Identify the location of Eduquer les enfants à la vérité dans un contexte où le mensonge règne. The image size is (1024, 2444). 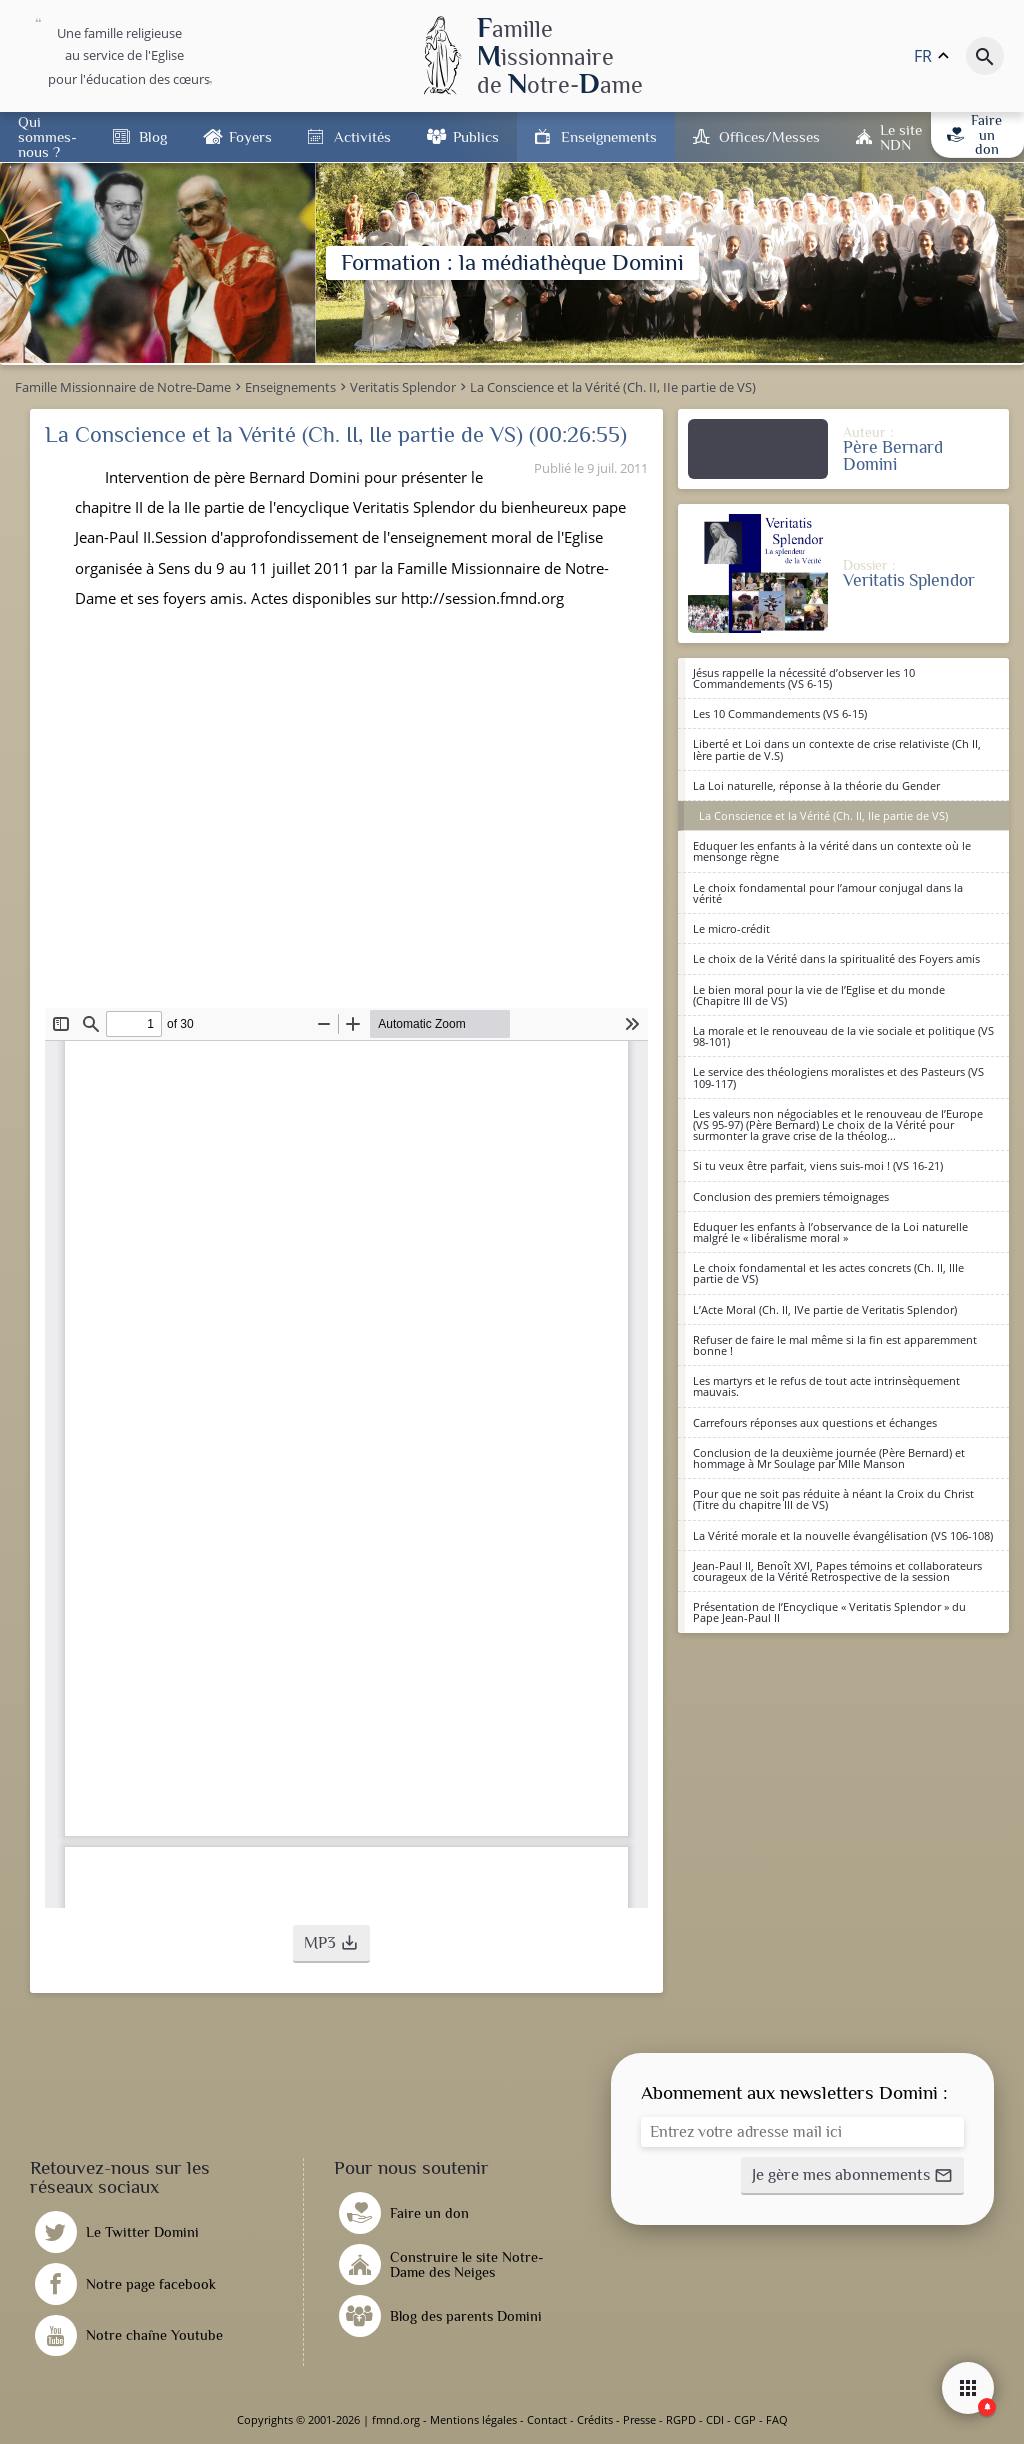
(832, 851).